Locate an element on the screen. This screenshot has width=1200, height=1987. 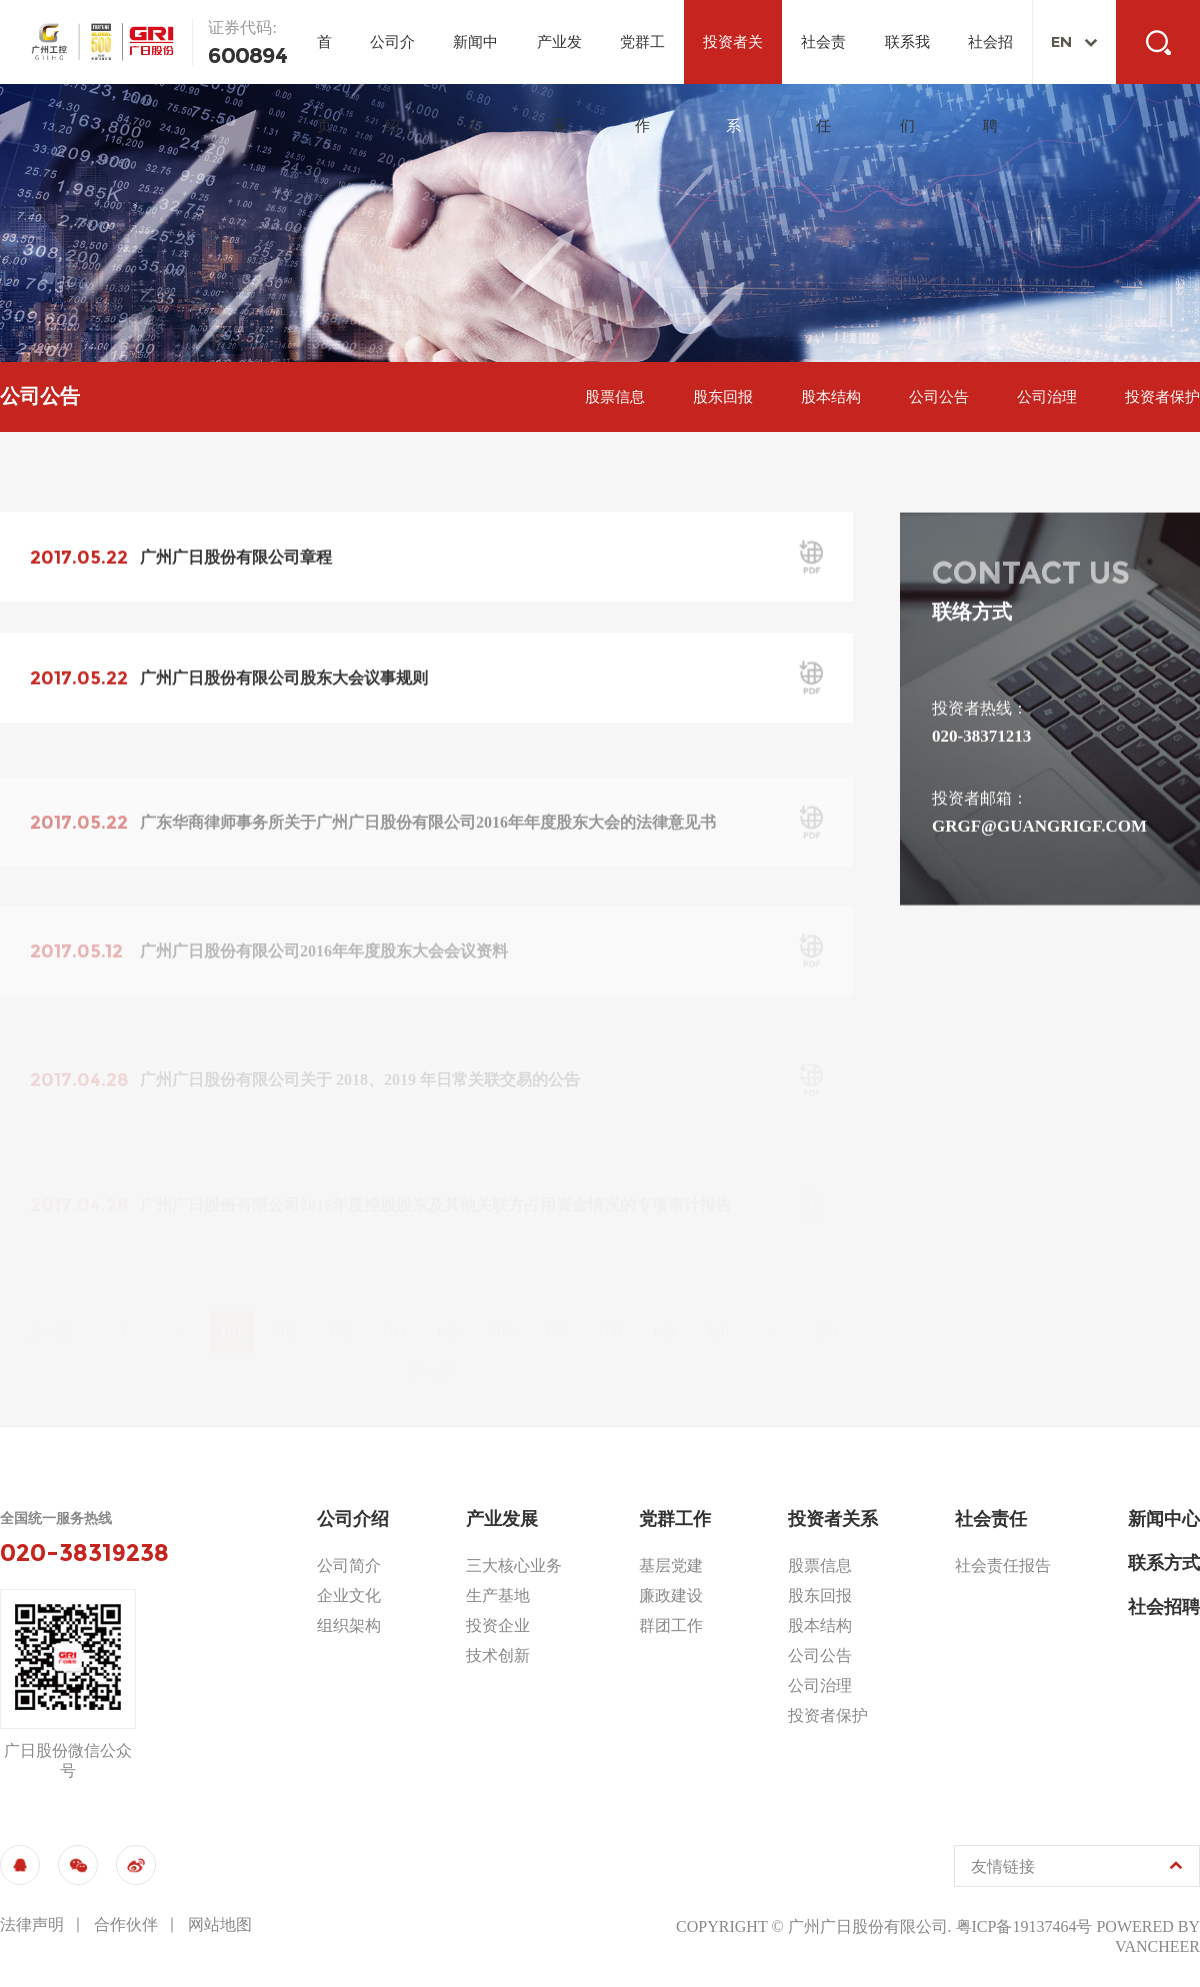
广州广日股份有限公司股东大会议事规则 is located at coordinates (284, 680).